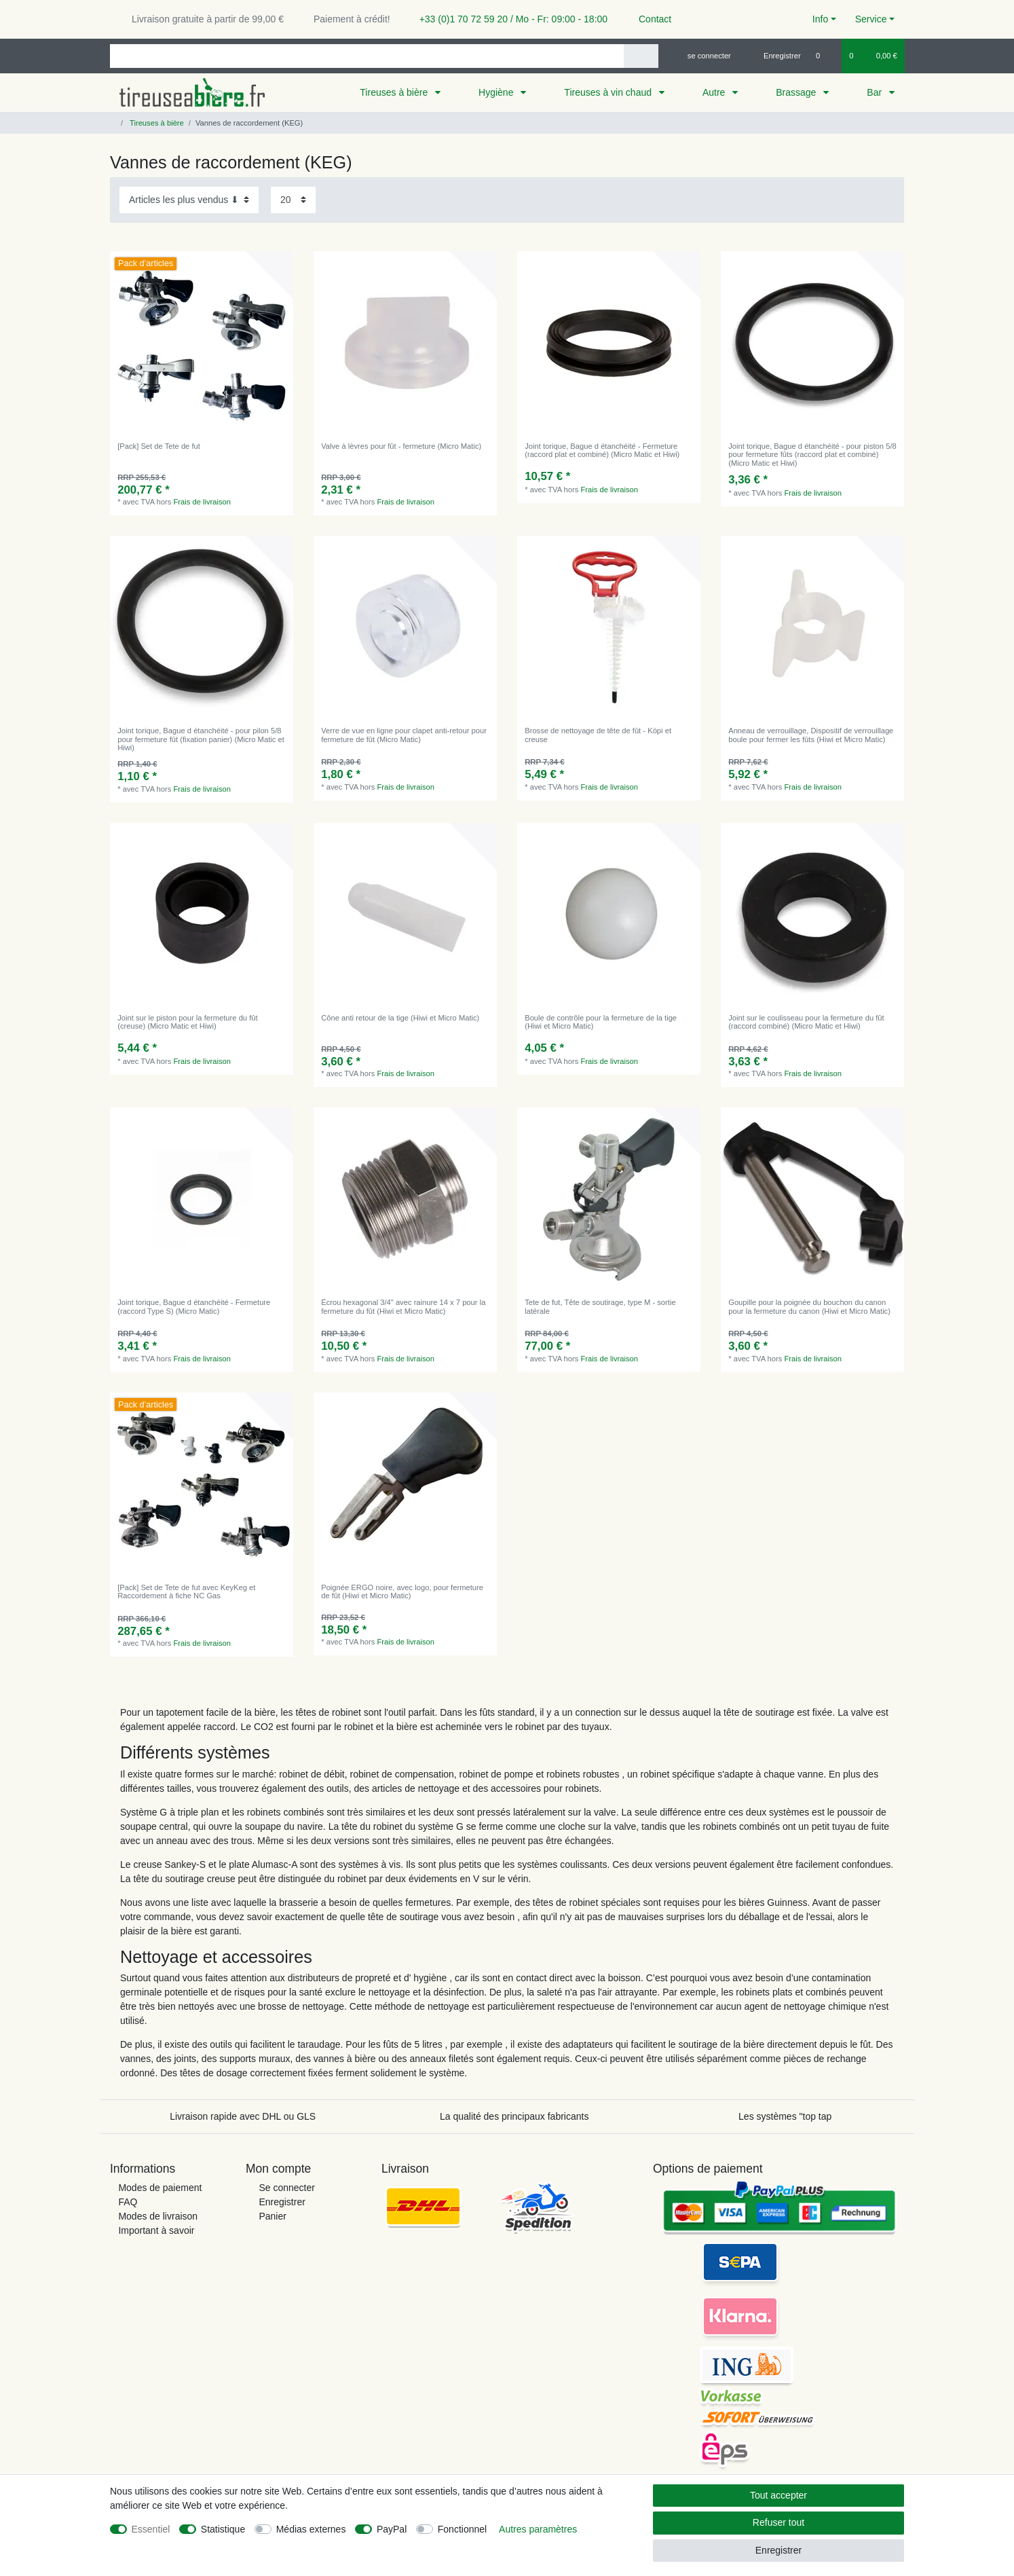 Image resolution: width=1014 pixels, height=2576 pixels. Describe the element at coordinates (193, 1306) in the screenshot. I see `Joint torique, Bague d étanchéité - Fermeture (raccord Type S) (Micro Matic)` at that location.